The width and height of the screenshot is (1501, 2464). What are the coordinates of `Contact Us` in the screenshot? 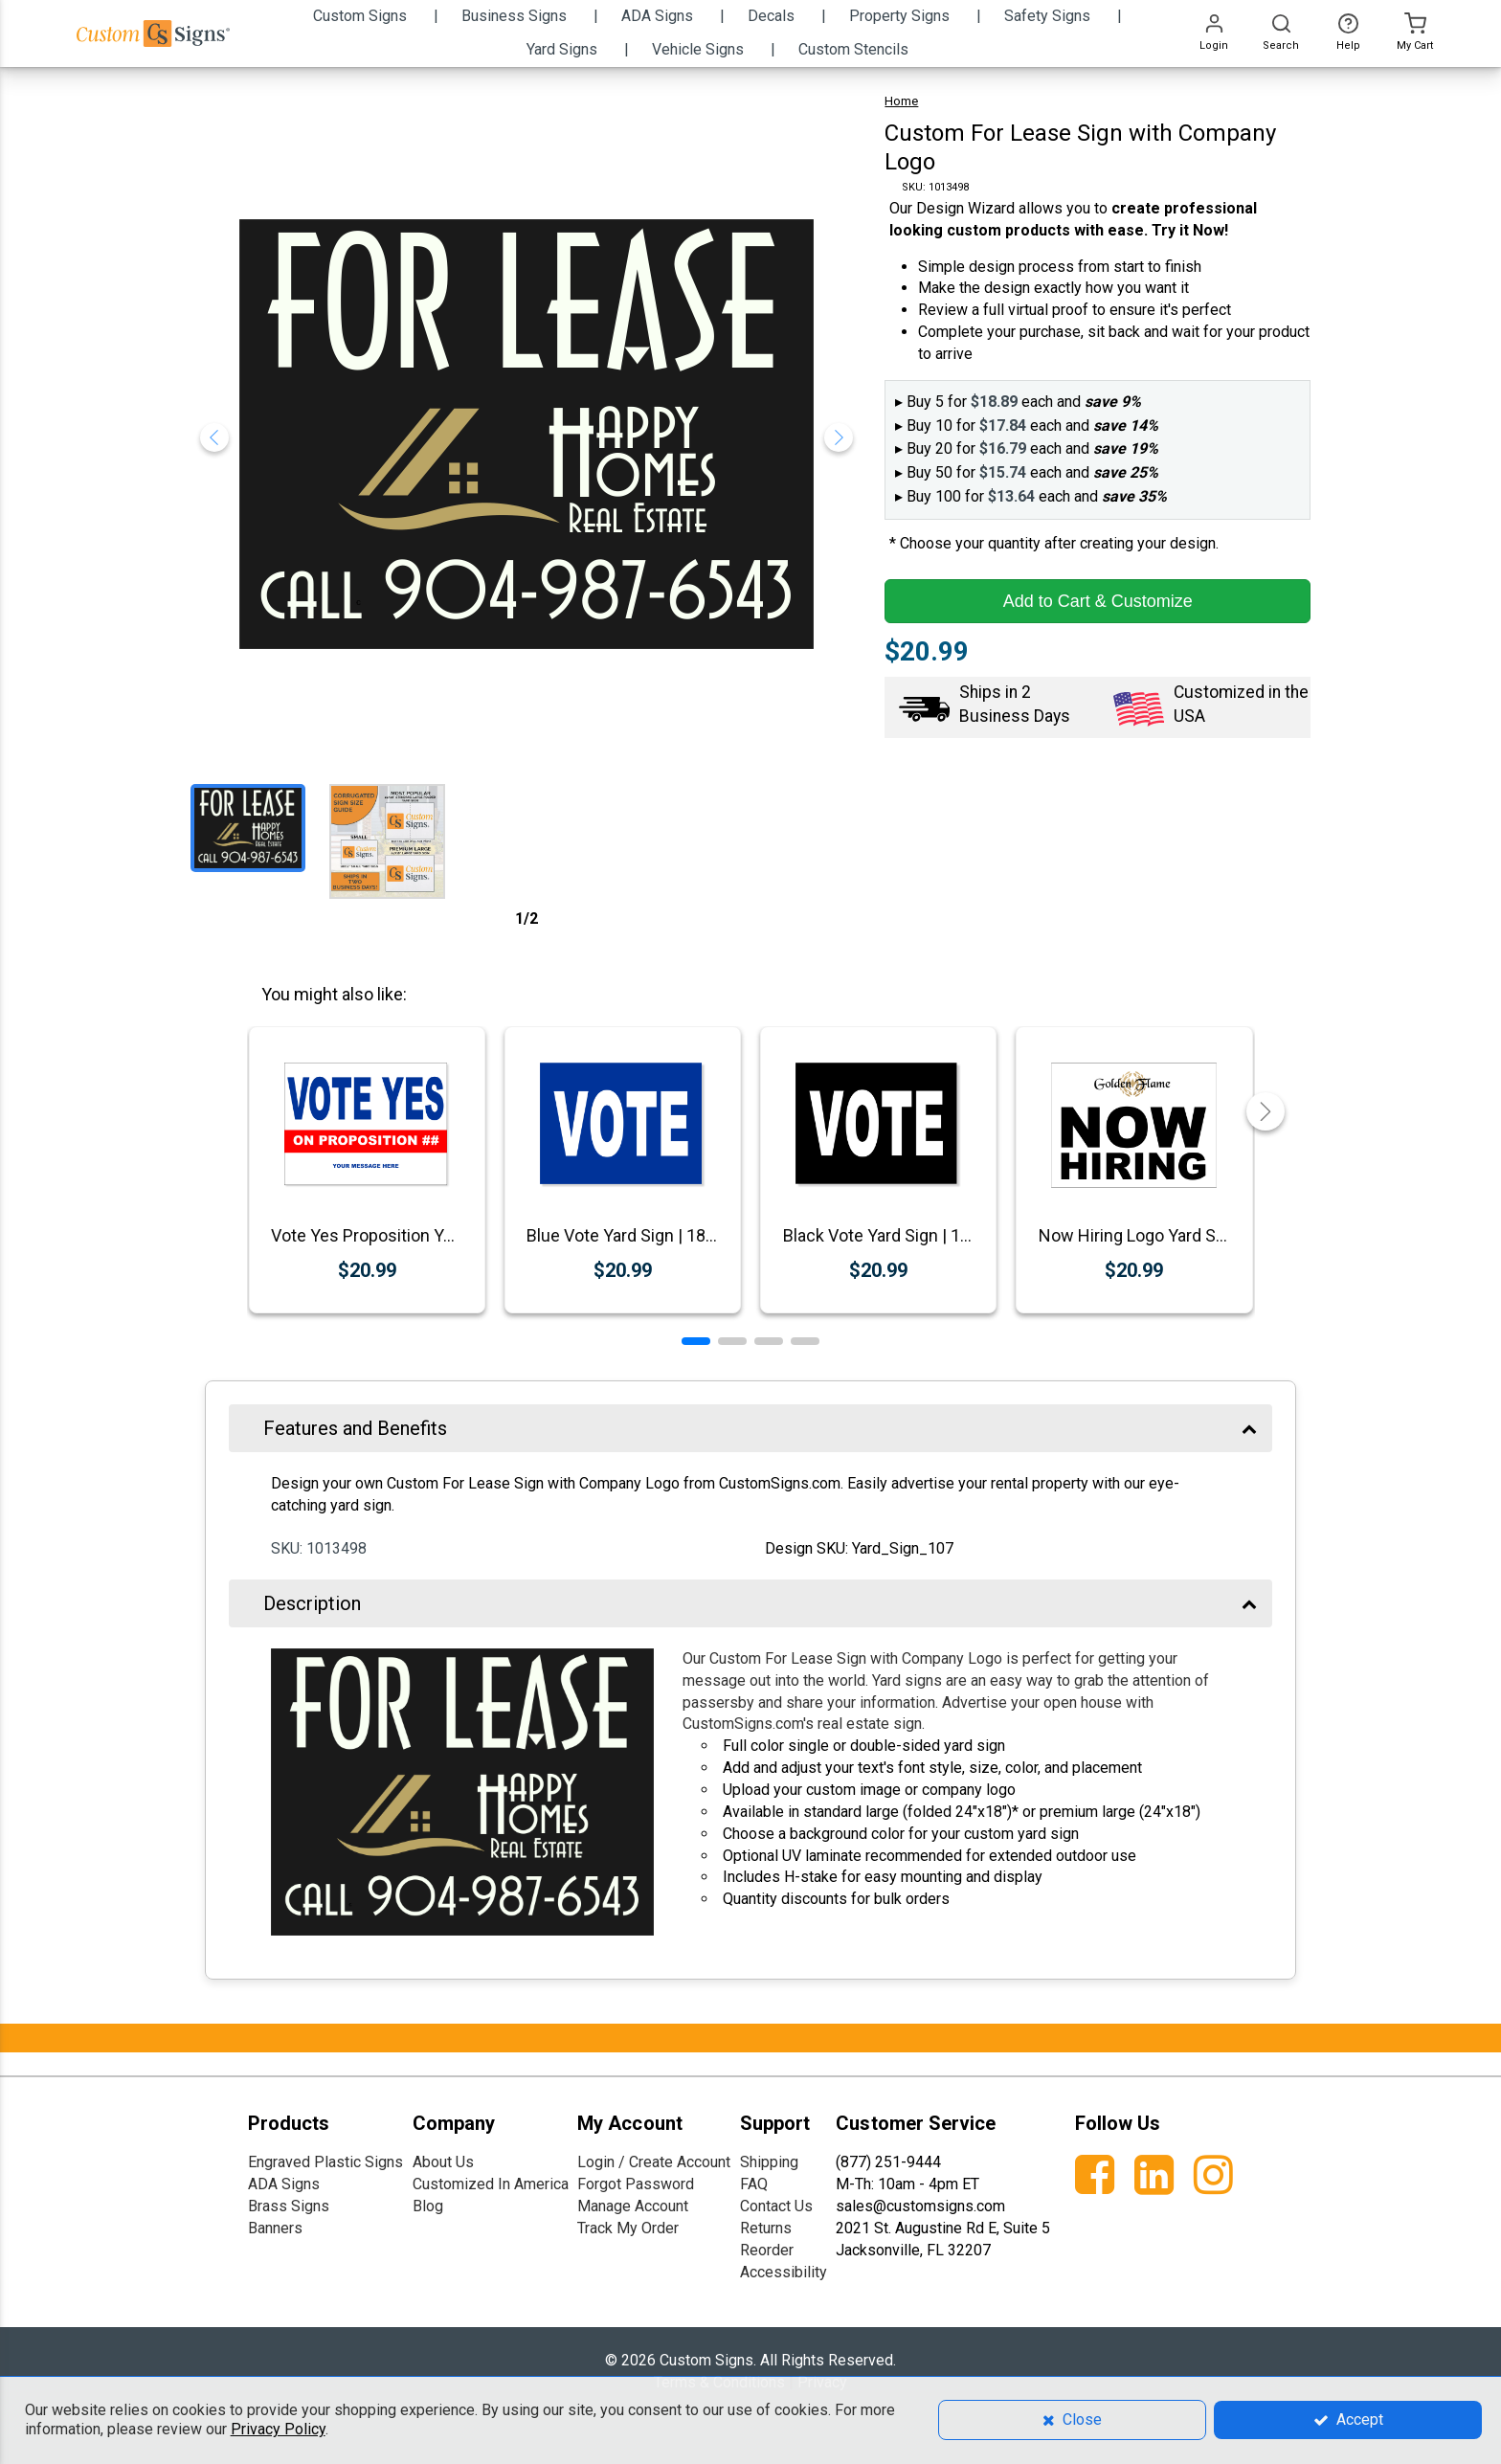 It's located at (776, 2206).